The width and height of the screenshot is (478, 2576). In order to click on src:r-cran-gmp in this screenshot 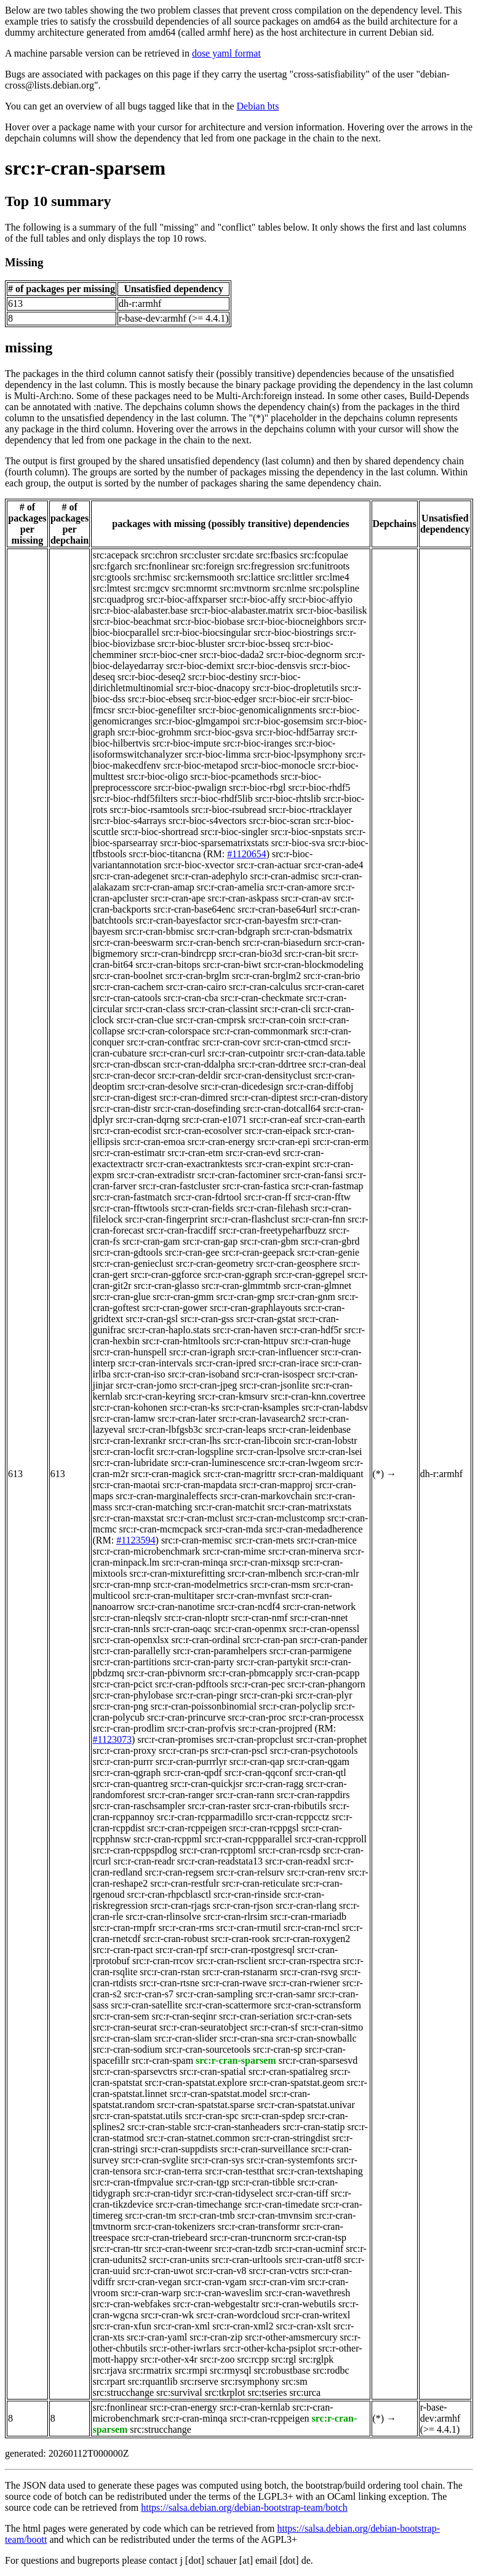, I will do `click(246, 1296)`.